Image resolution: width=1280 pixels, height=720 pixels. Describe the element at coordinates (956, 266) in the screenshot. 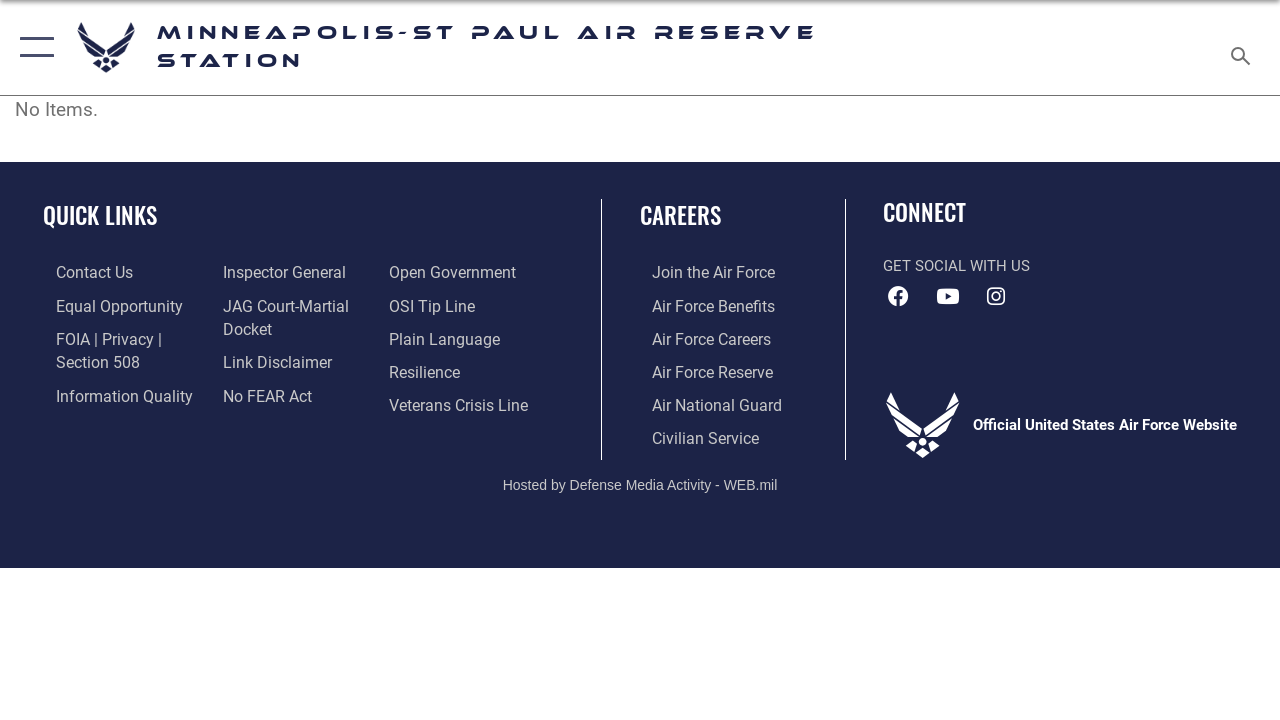

I see `Get Social with Us` at that location.